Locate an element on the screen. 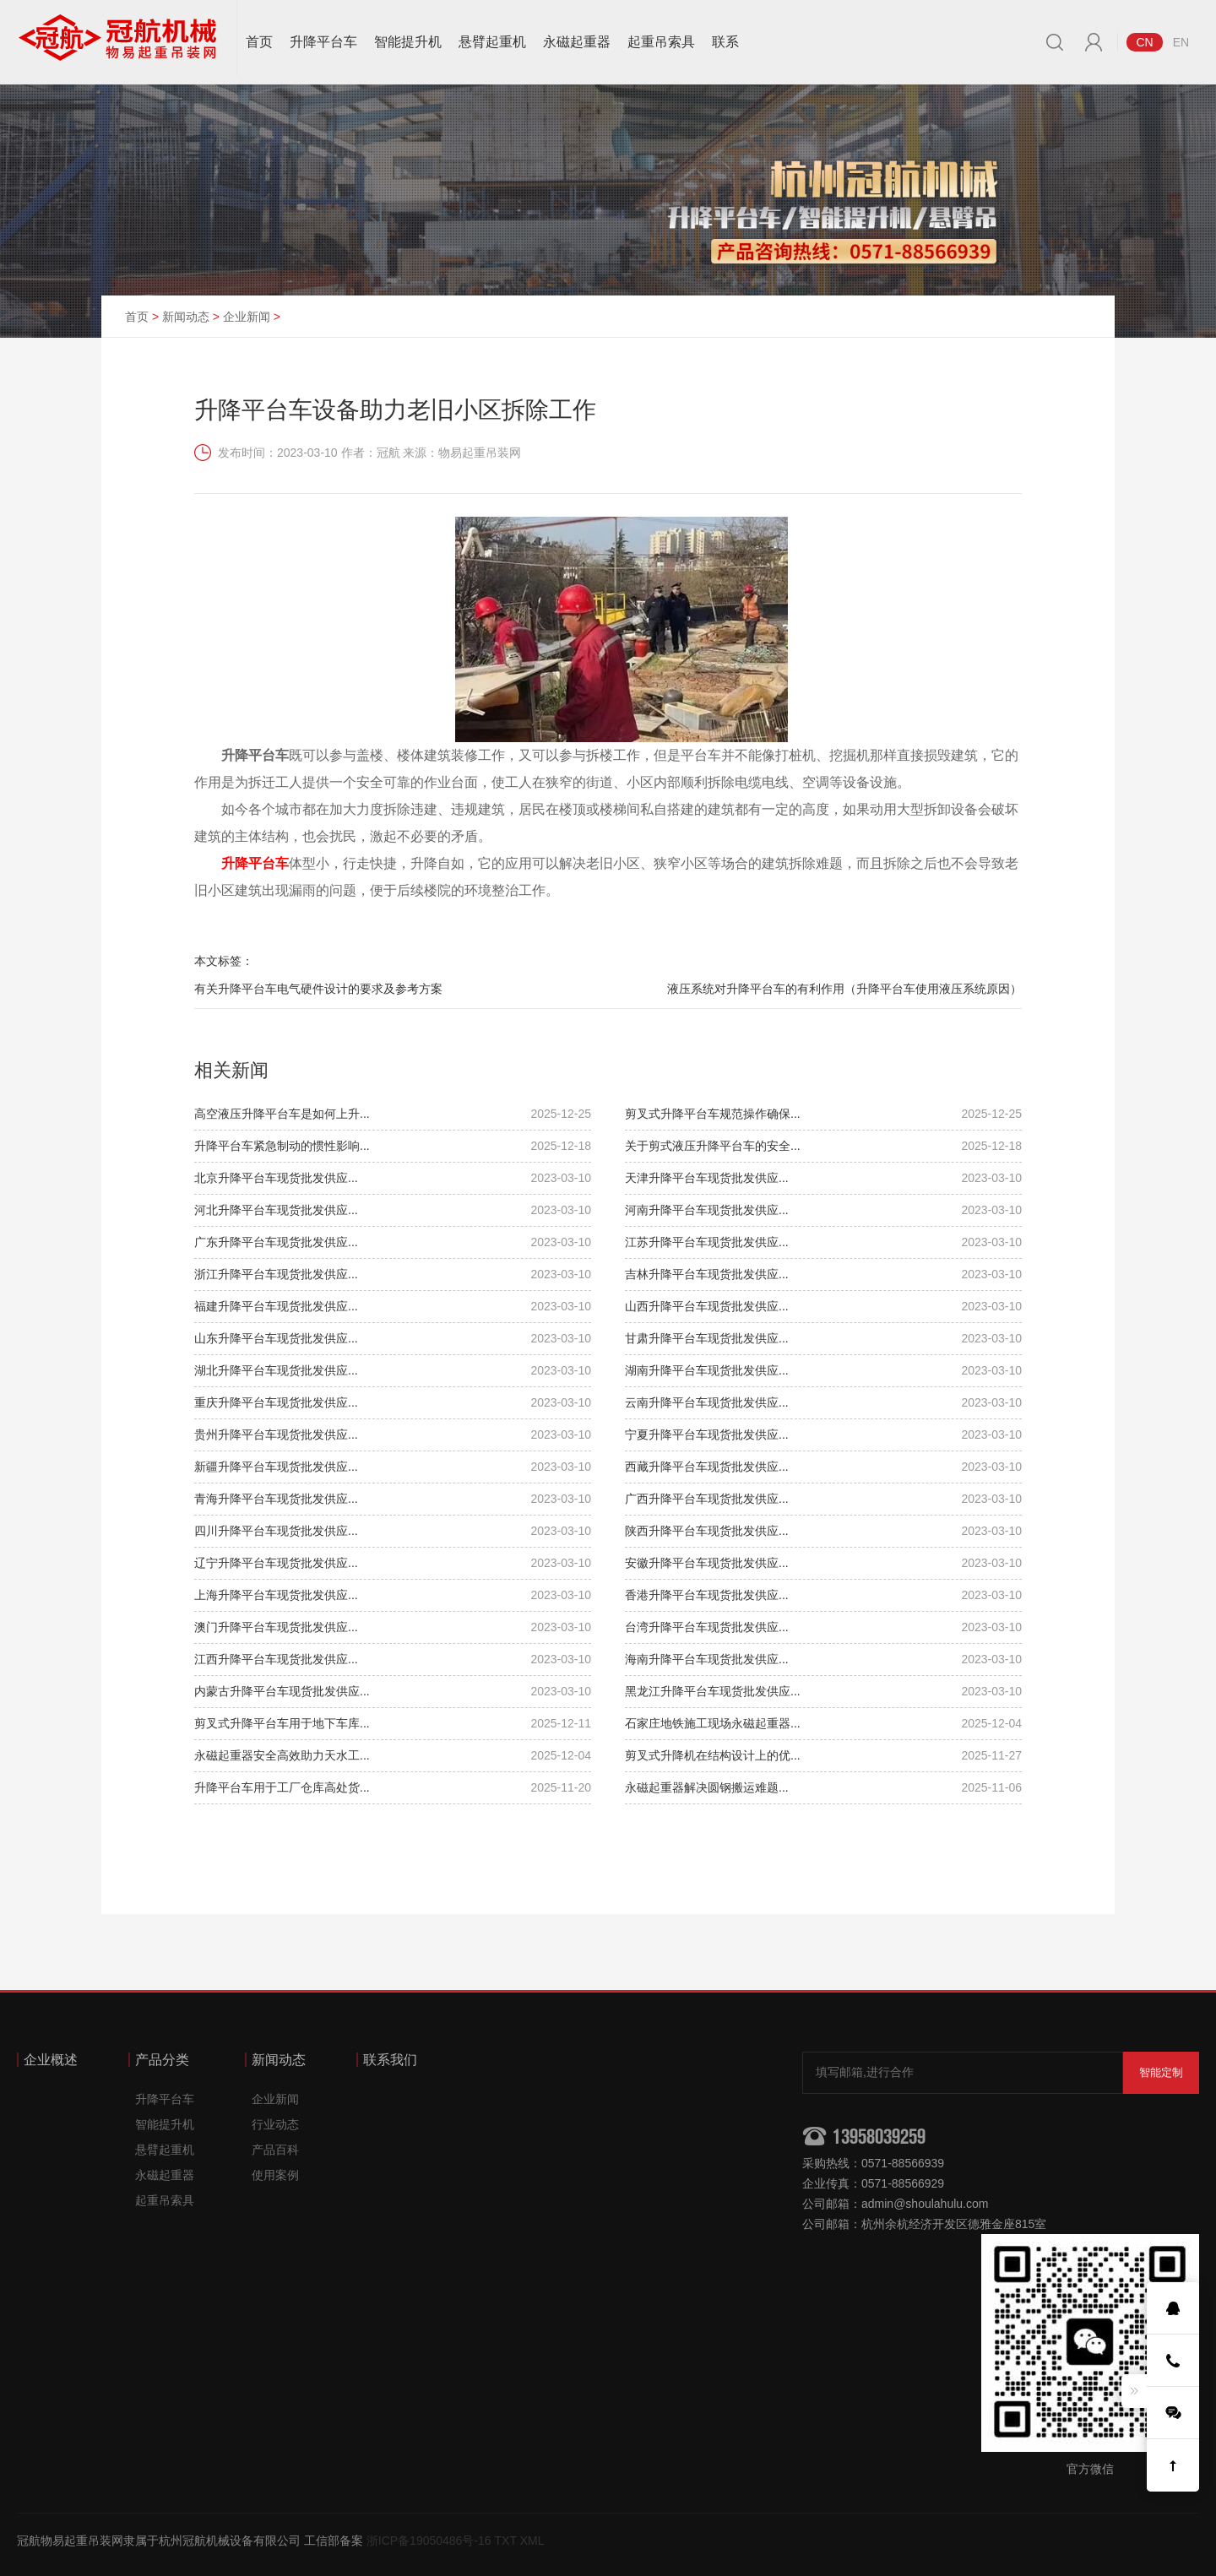 This screenshot has width=1216, height=2576. 联系我们 is located at coordinates (390, 2060).